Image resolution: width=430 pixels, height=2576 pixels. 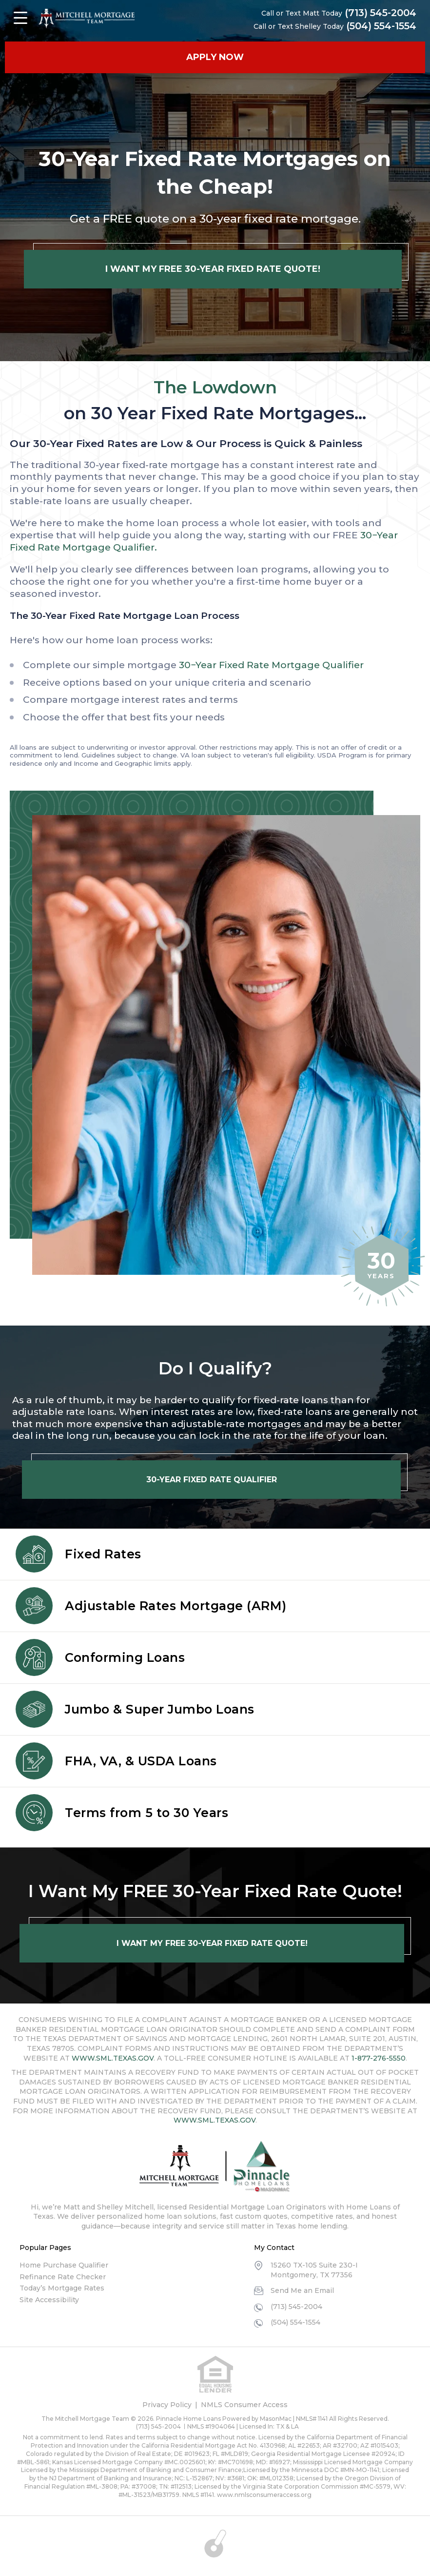 What do you see at coordinates (113, 2058) in the screenshot?
I see `WWW.SML.TEXAS.GOV` at bounding box center [113, 2058].